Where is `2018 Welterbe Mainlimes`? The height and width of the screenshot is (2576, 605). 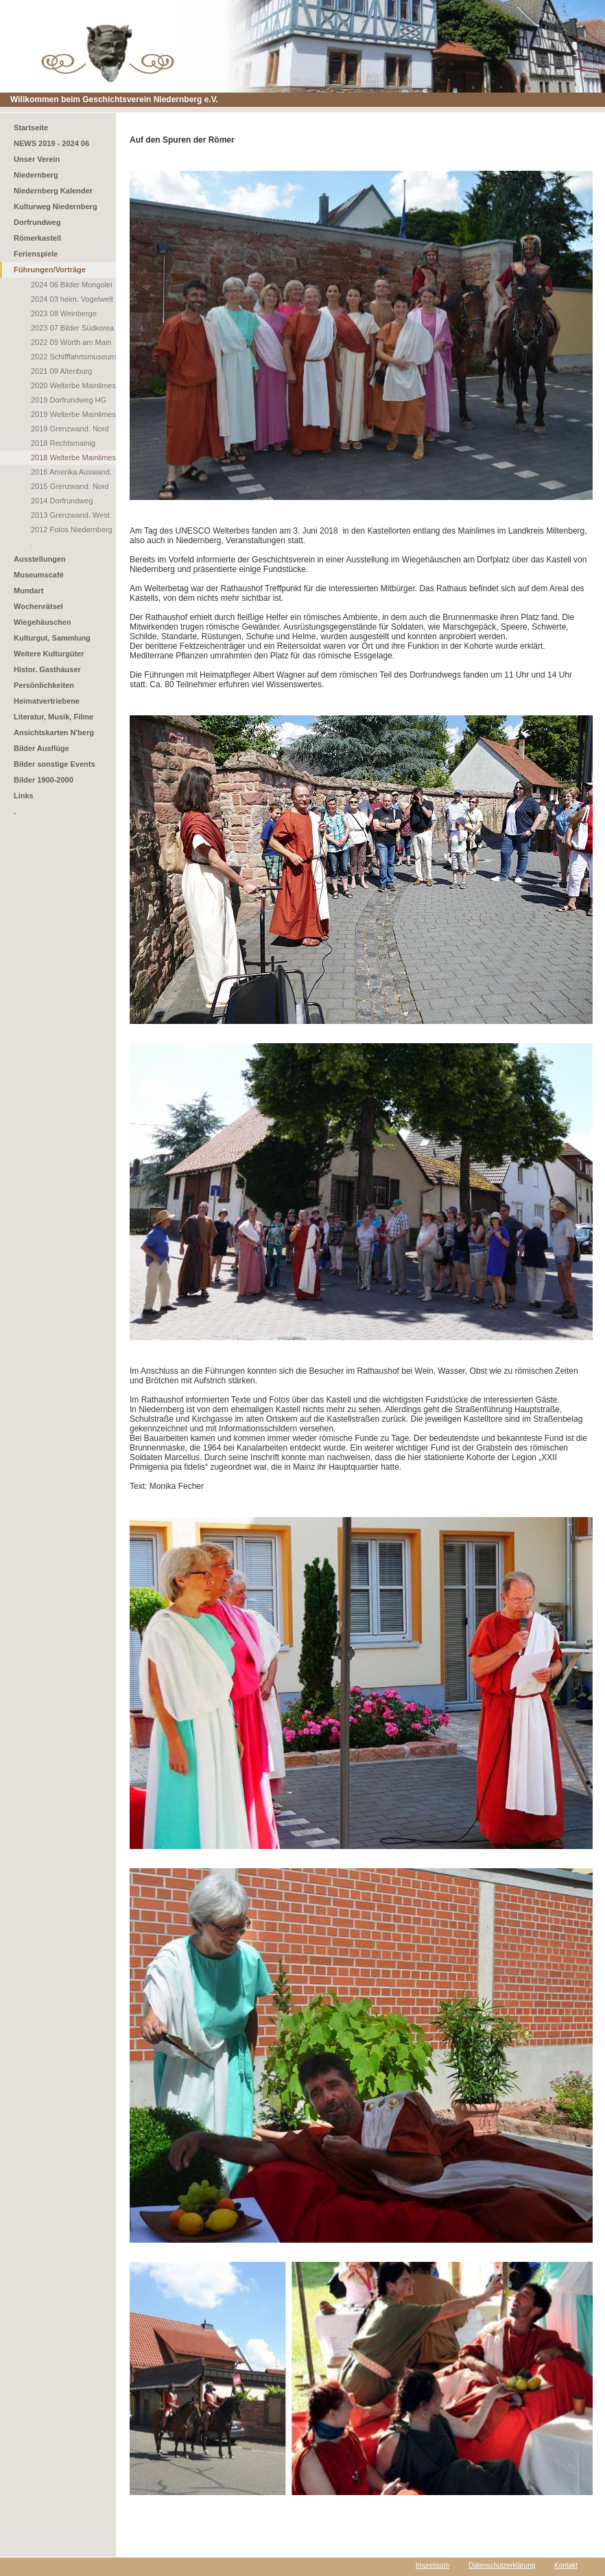
2018 Welterbe Mainlimes is located at coordinates (73, 457).